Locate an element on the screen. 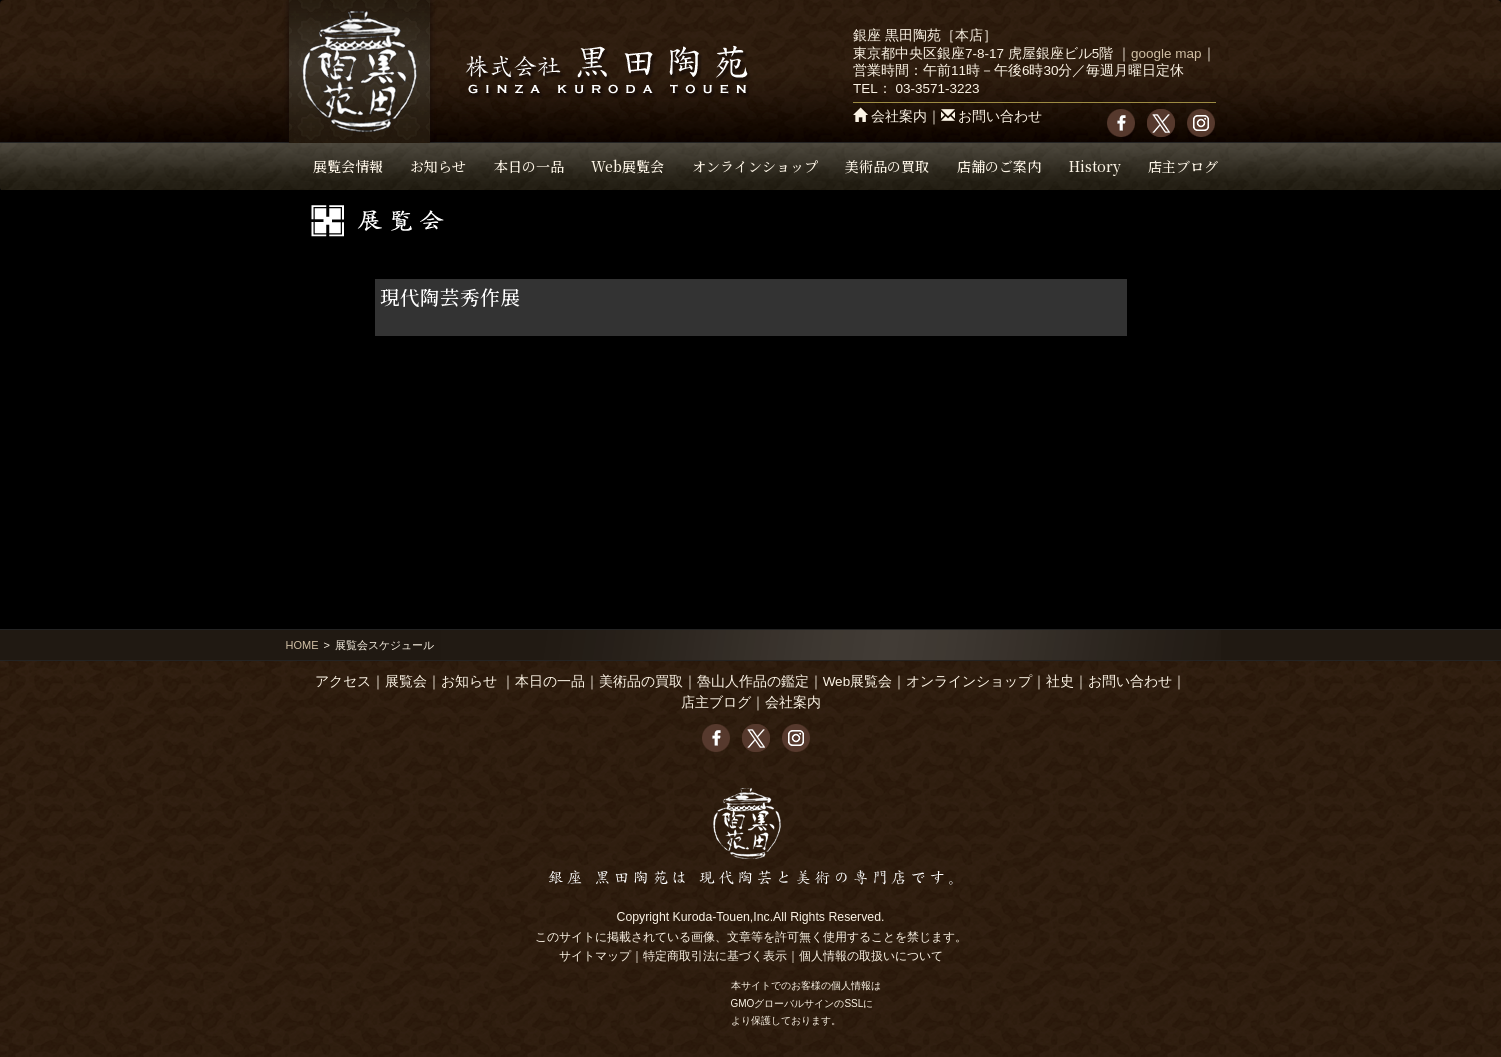  展覧会 is located at coordinates (406, 681).